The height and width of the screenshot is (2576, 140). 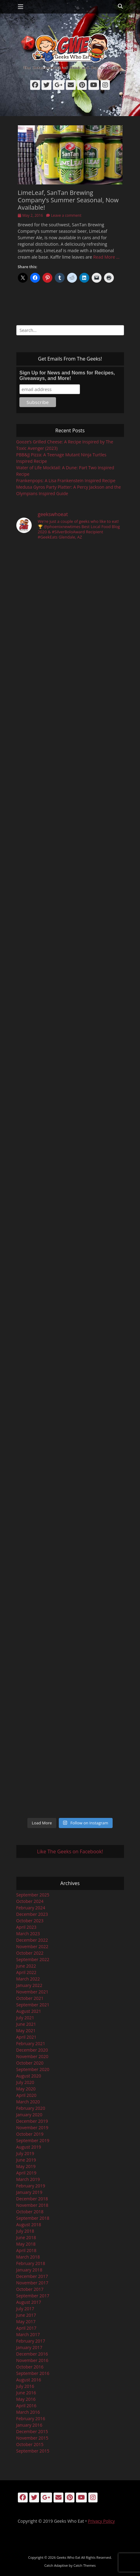 I want to click on April 2023, so click(x=26, y=1927).